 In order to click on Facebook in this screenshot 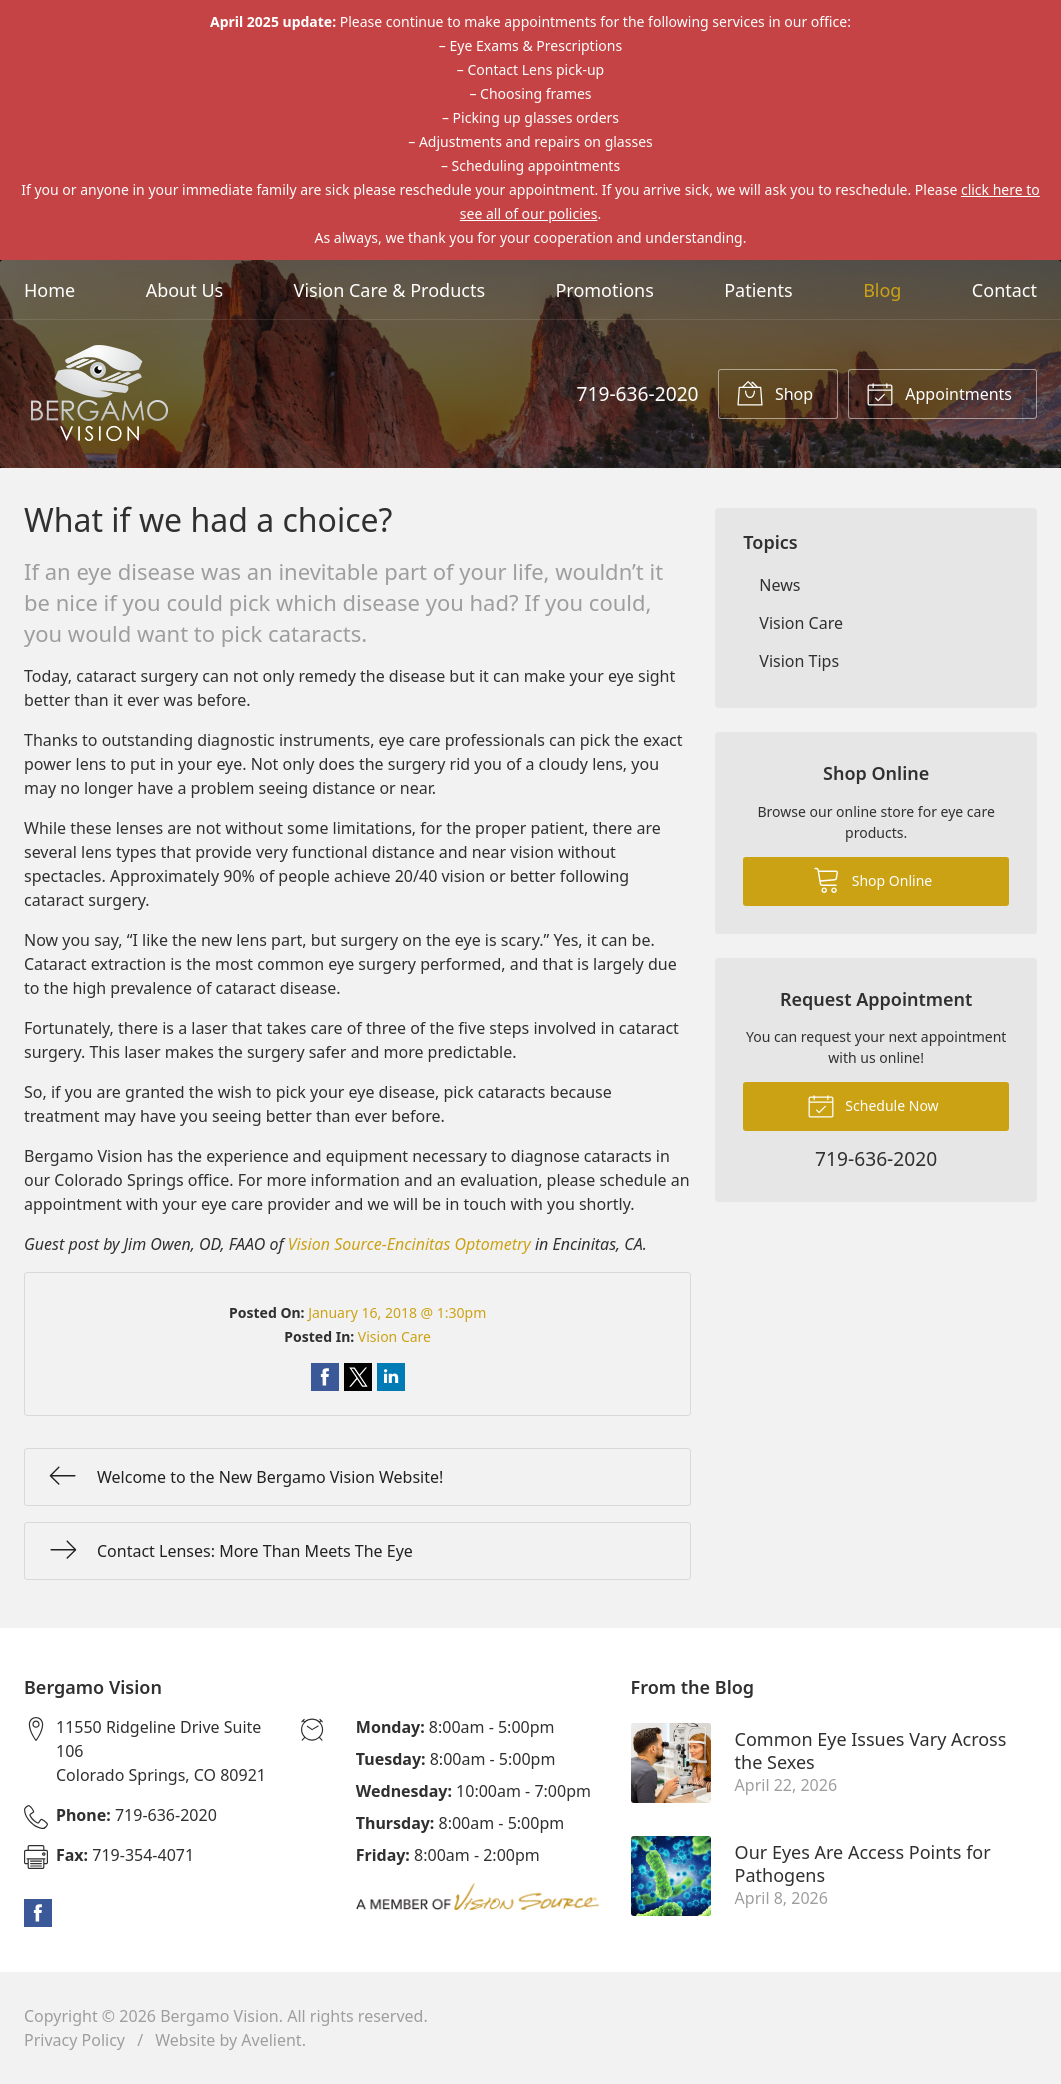, I will do `click(38, 1913)`.